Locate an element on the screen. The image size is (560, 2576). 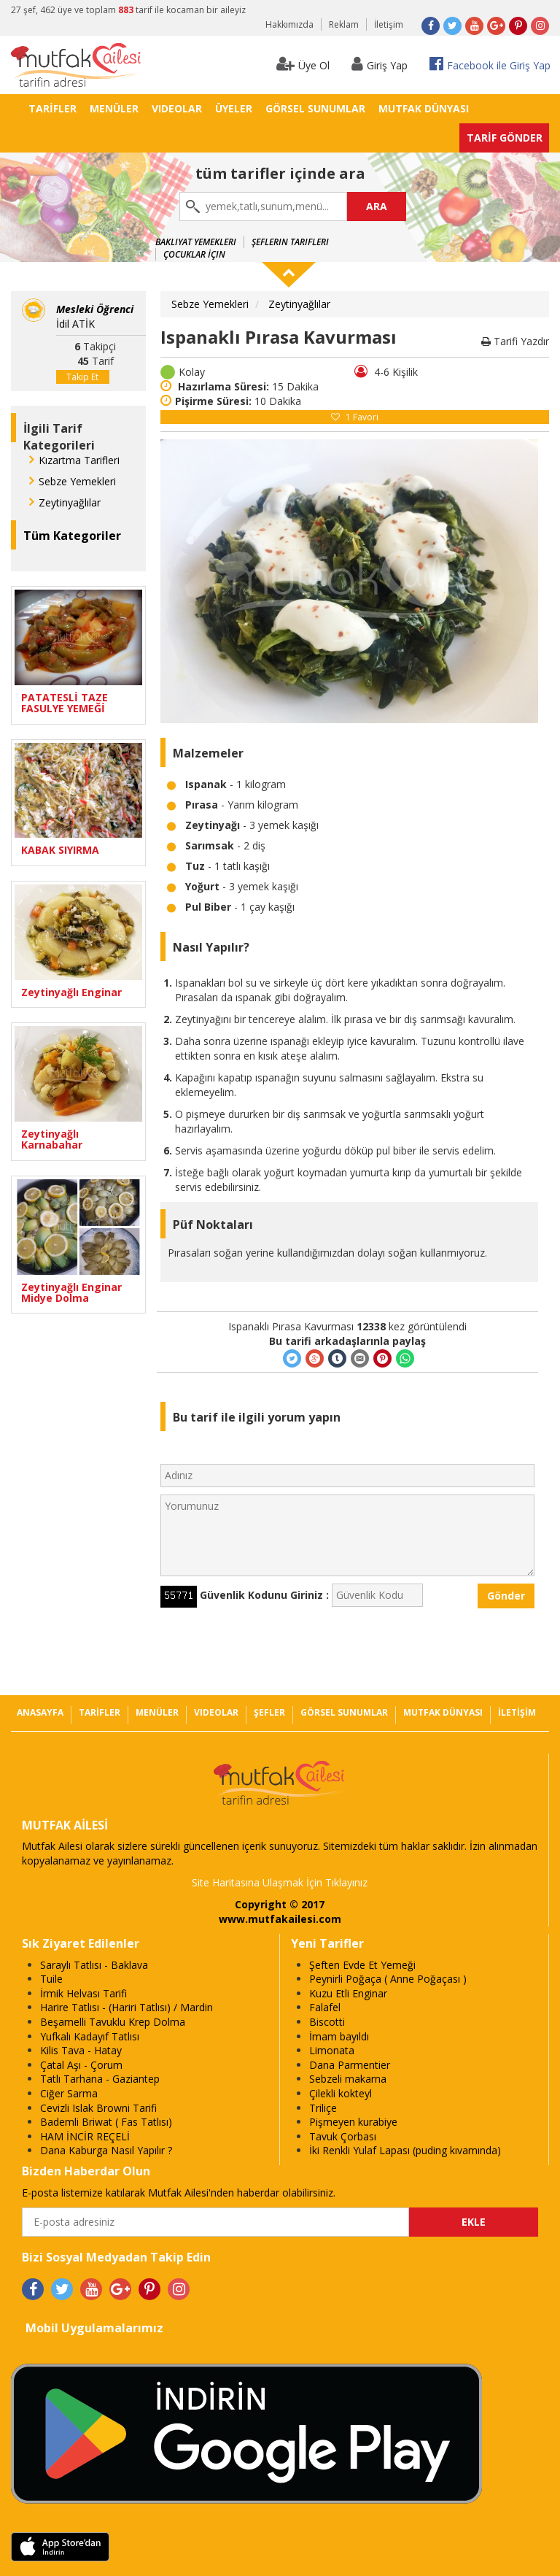
Tuile is located at coordinates (51, 1979).